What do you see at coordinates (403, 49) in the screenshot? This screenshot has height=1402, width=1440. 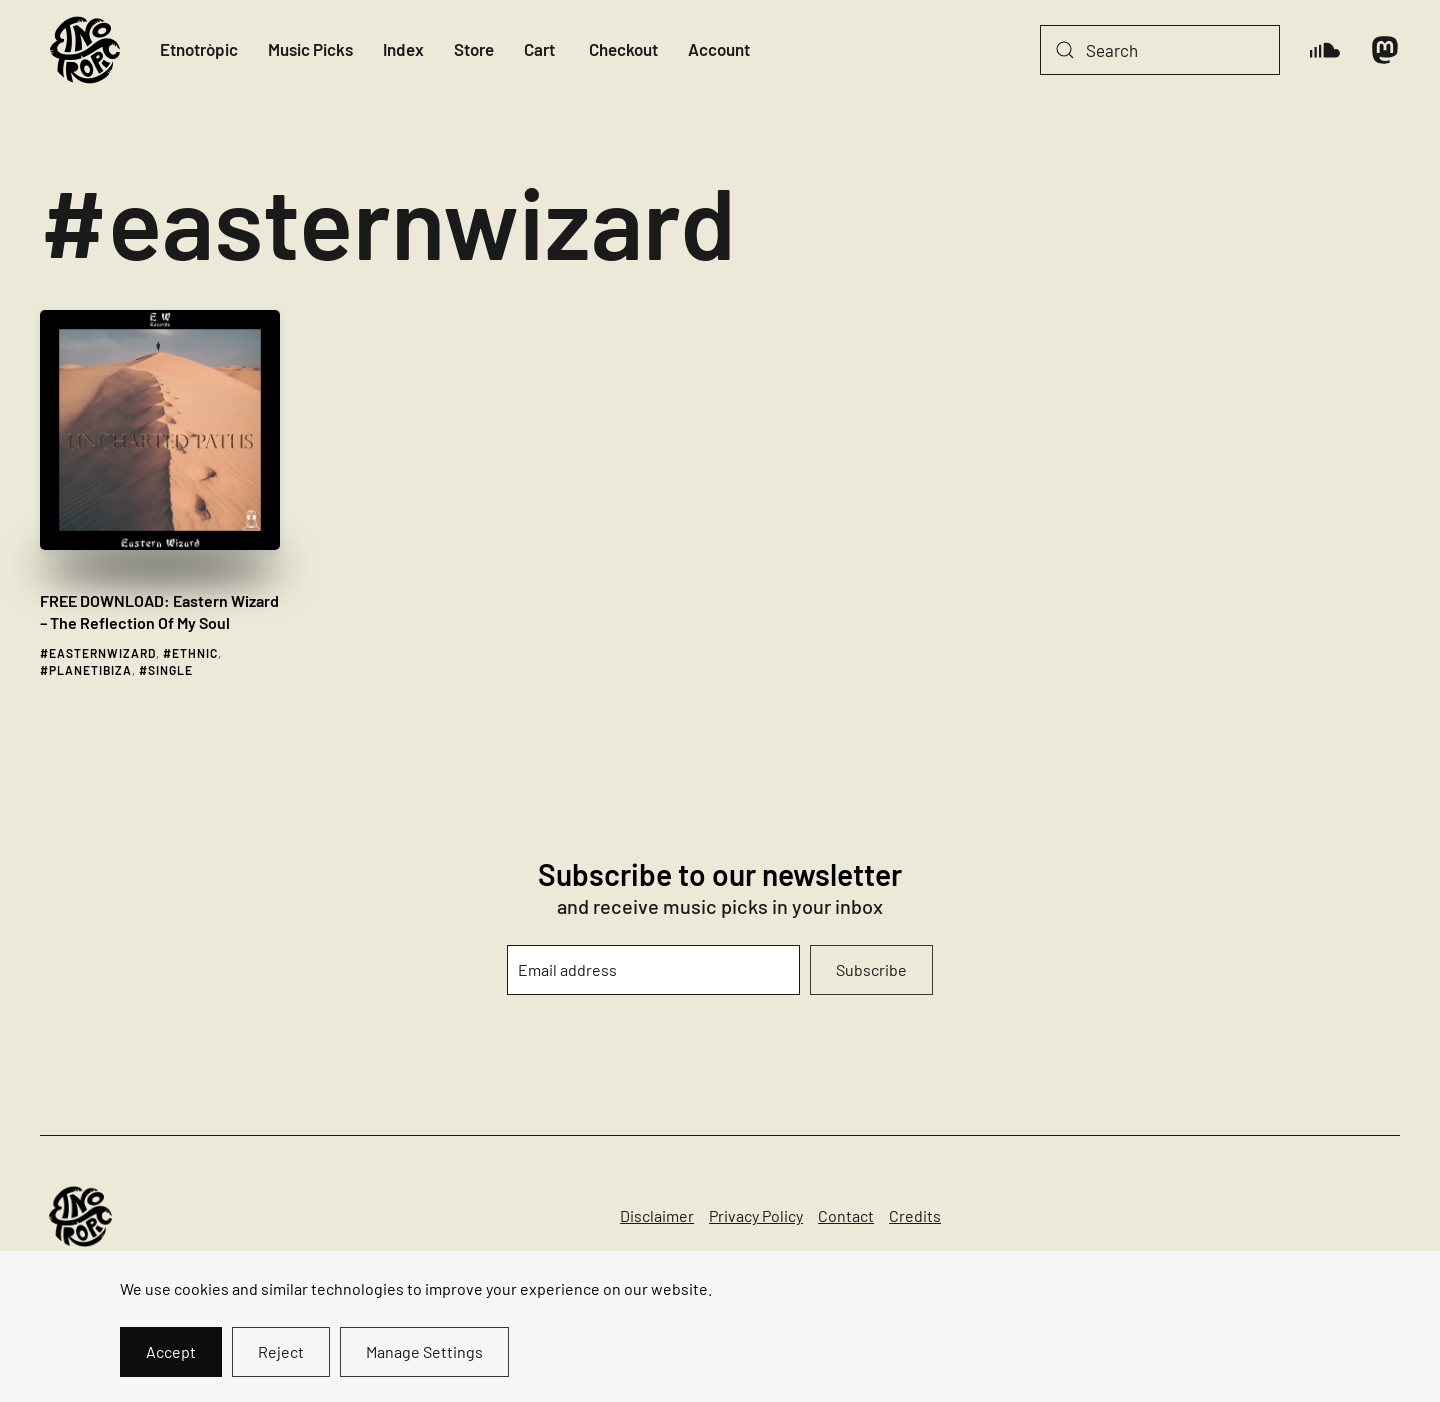 I see `Index` at bounding box center [403, 49].